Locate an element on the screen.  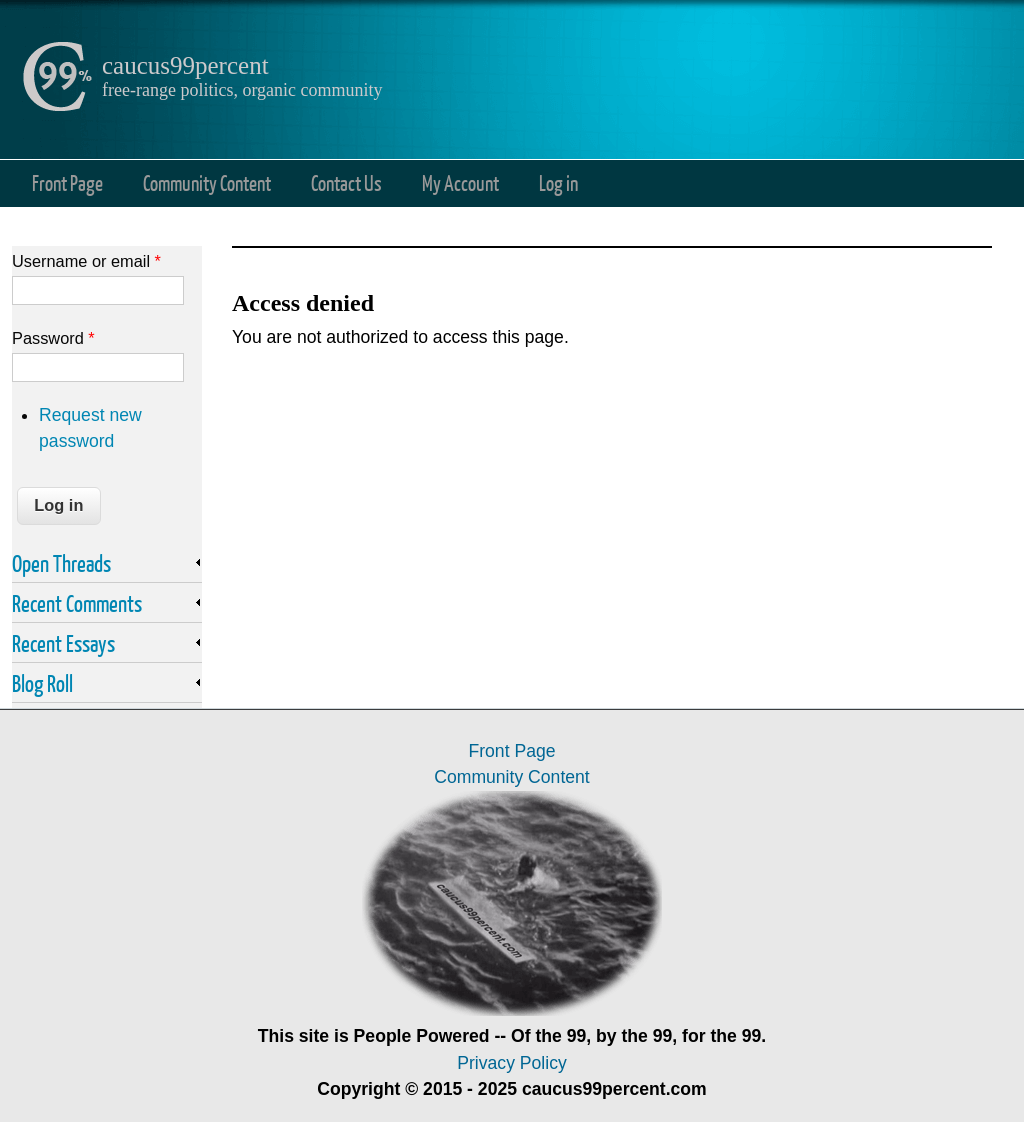
Contact Us is located at coordinates (346, 182).